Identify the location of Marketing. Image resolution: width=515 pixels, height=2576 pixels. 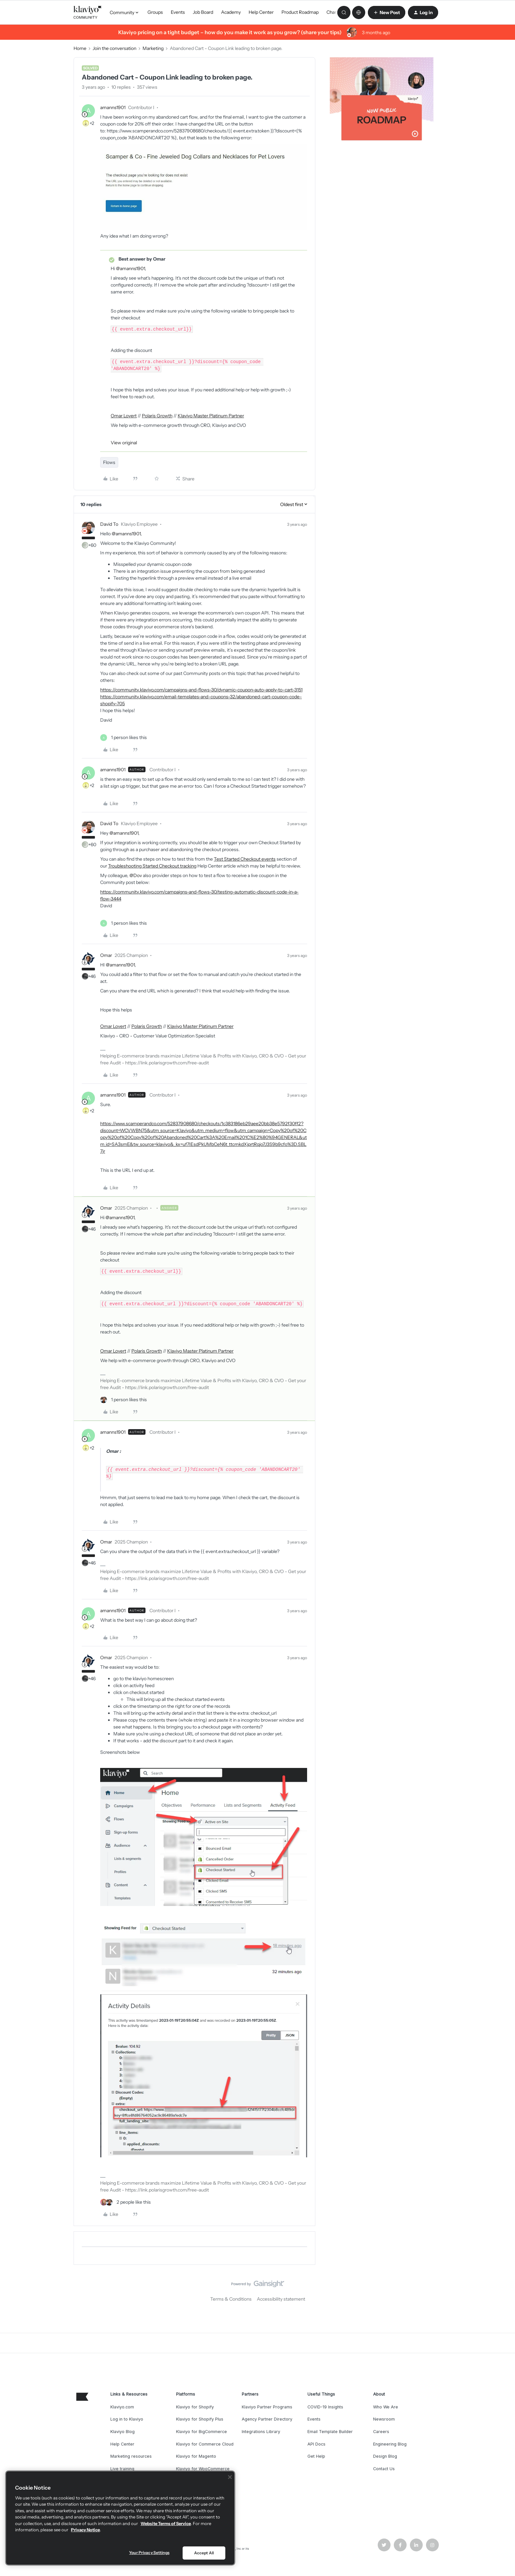
(153, 48).